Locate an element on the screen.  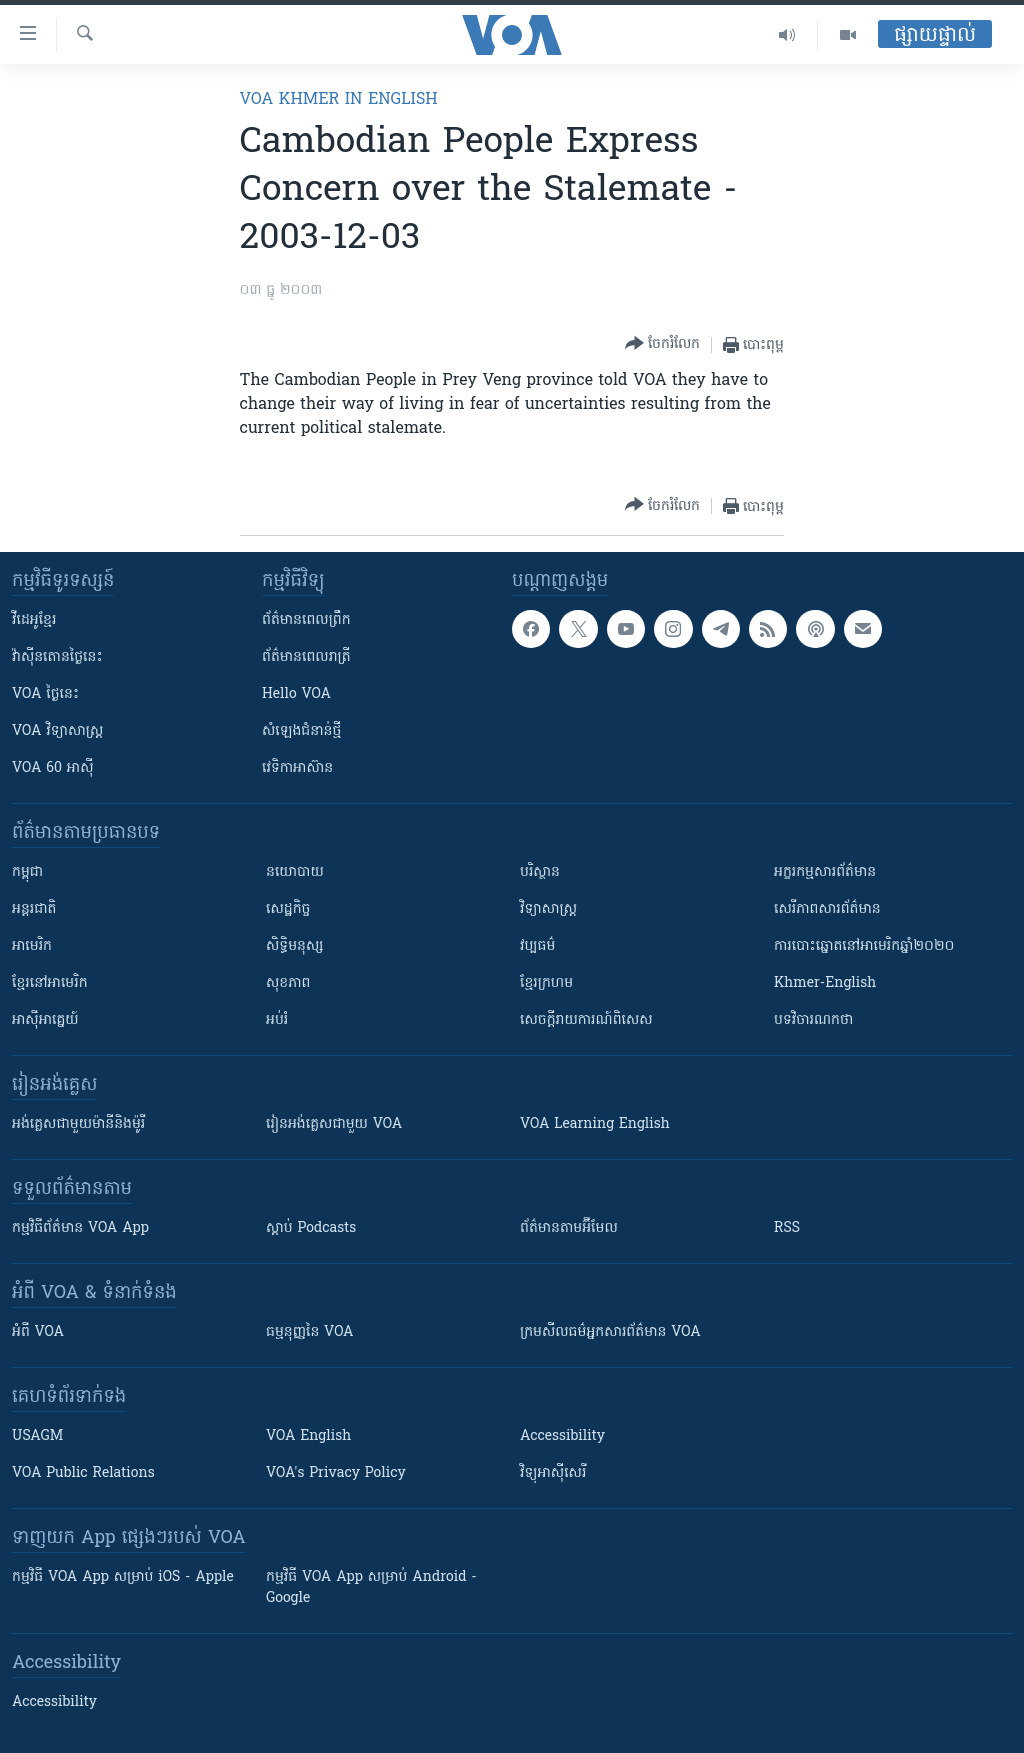
USAGM is located at coordinates (37, 1436).